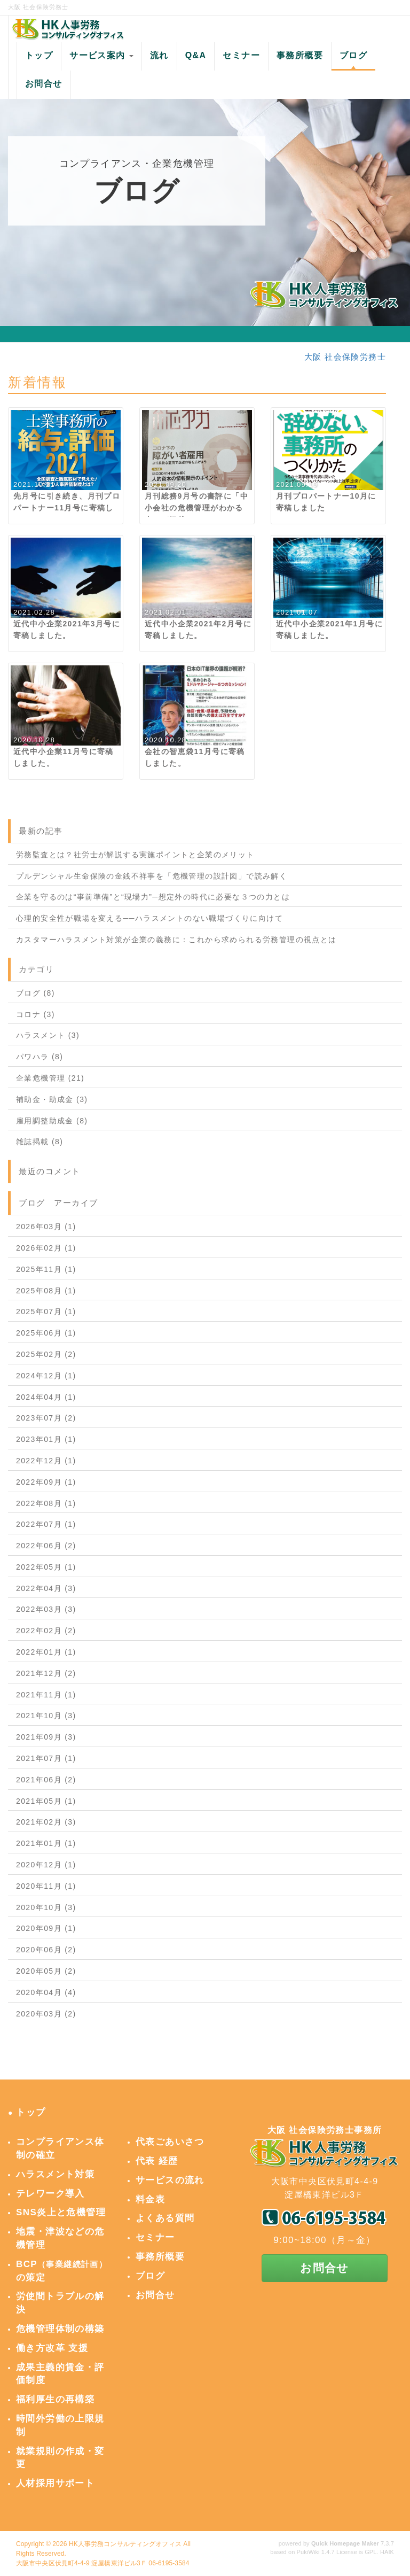  I want to click on 2022年02月 (2), so click(46, 1630).